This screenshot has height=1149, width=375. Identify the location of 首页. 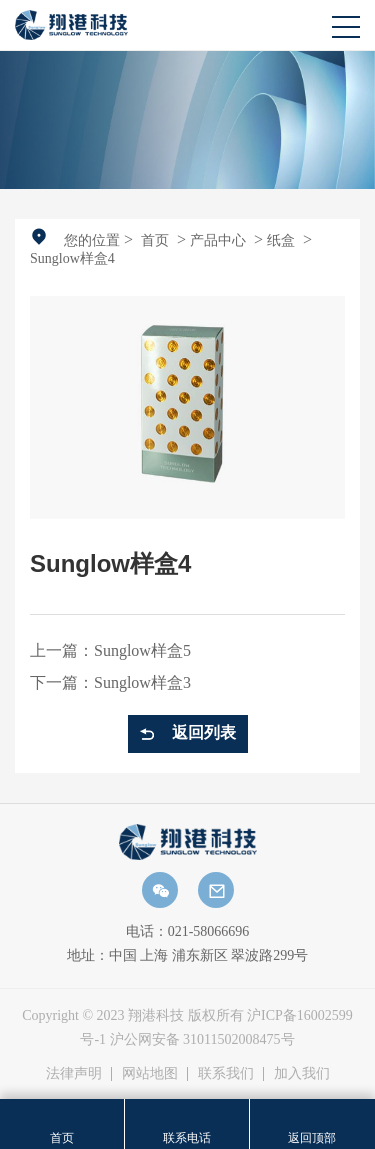
(155, 240).